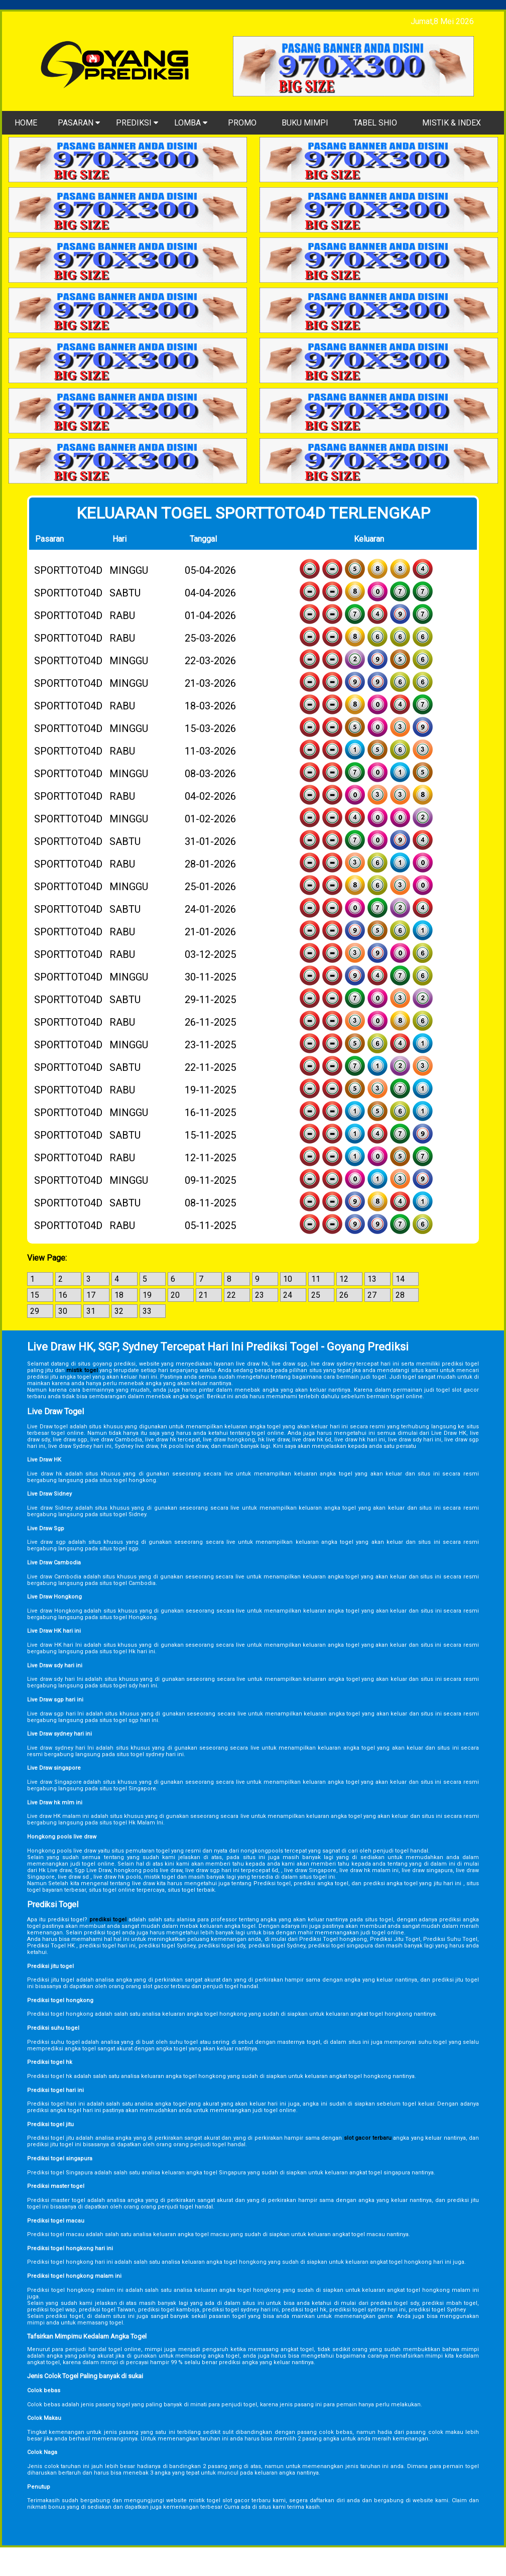  Describe the element at coordinates (287, 1295) in the screenshot. I see `24` at that location.